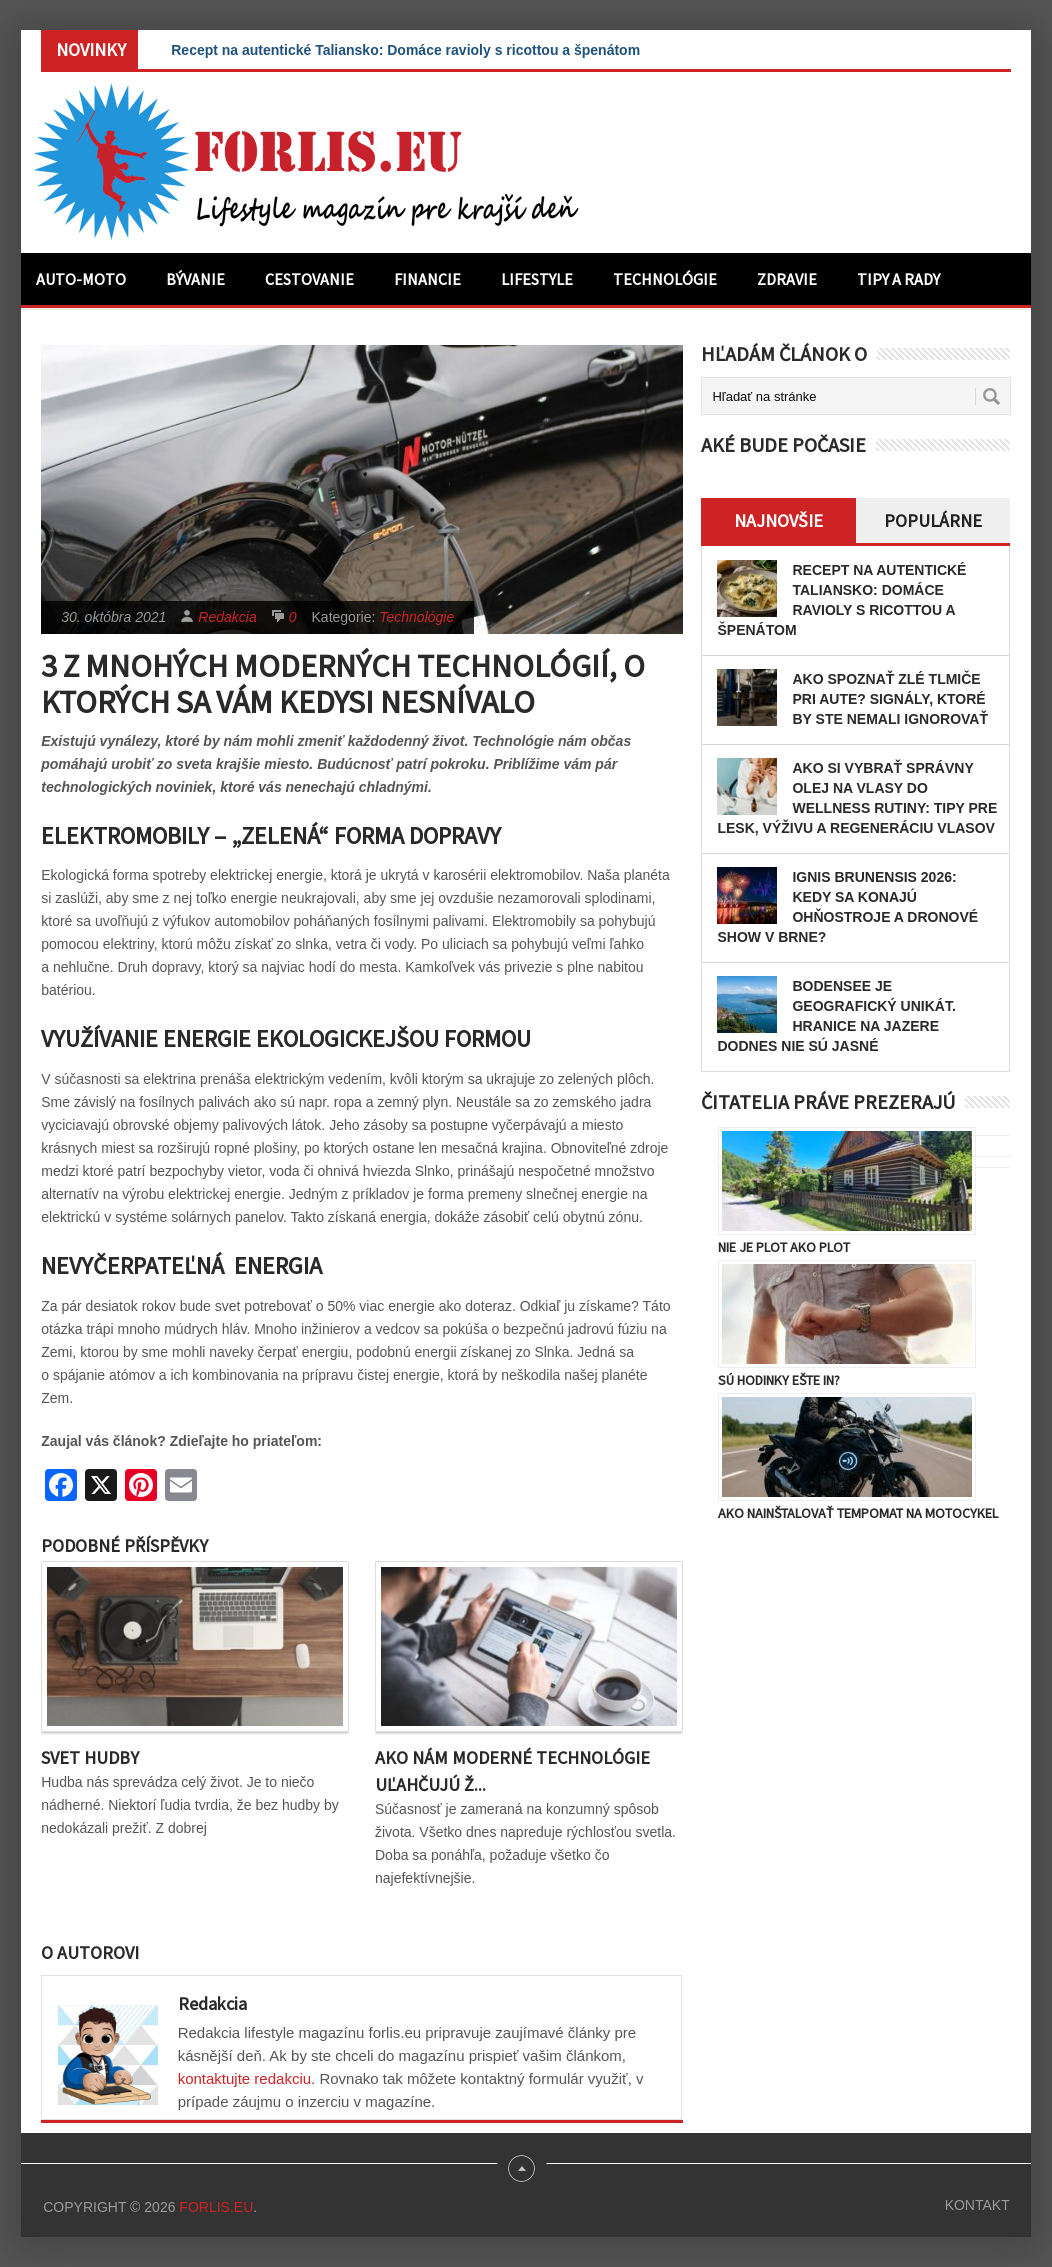 The height and width of the screenshot is (2267, 1052). I want to click on Zdravie, so click(787, 279).